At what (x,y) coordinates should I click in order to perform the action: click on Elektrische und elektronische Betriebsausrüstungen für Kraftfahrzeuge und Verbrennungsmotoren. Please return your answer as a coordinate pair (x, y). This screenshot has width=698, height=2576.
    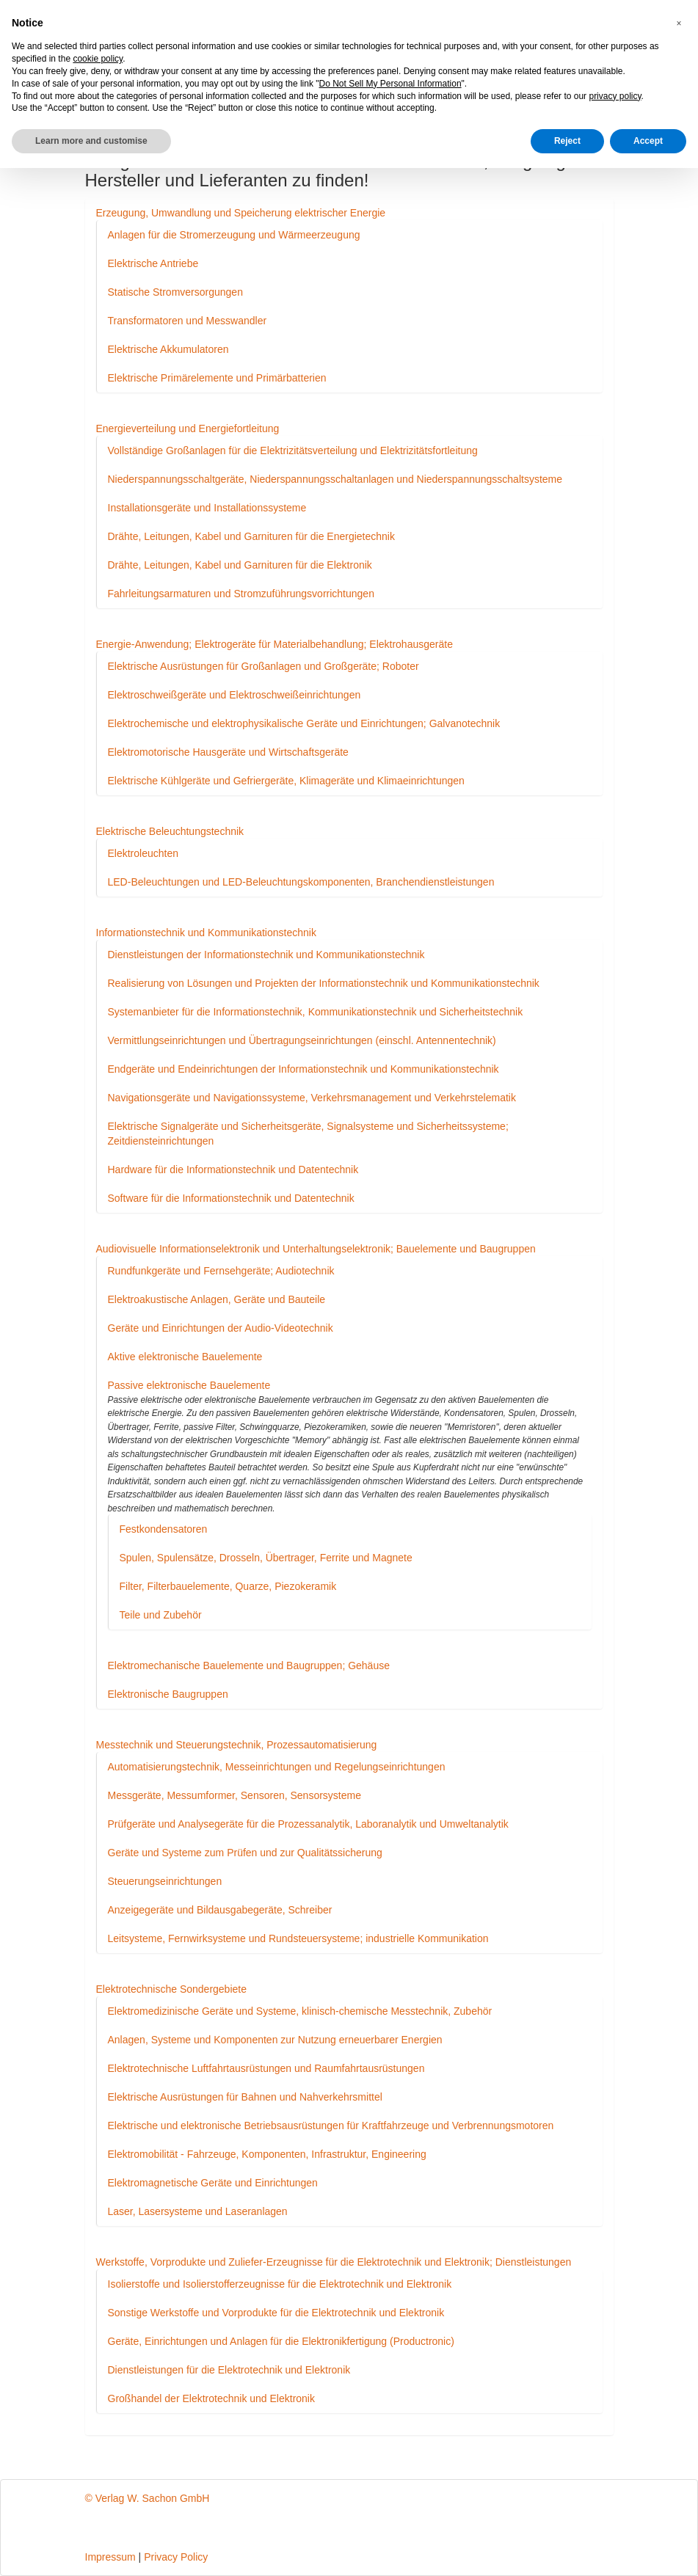
    Looking at the image, I should click on (331, 2125).